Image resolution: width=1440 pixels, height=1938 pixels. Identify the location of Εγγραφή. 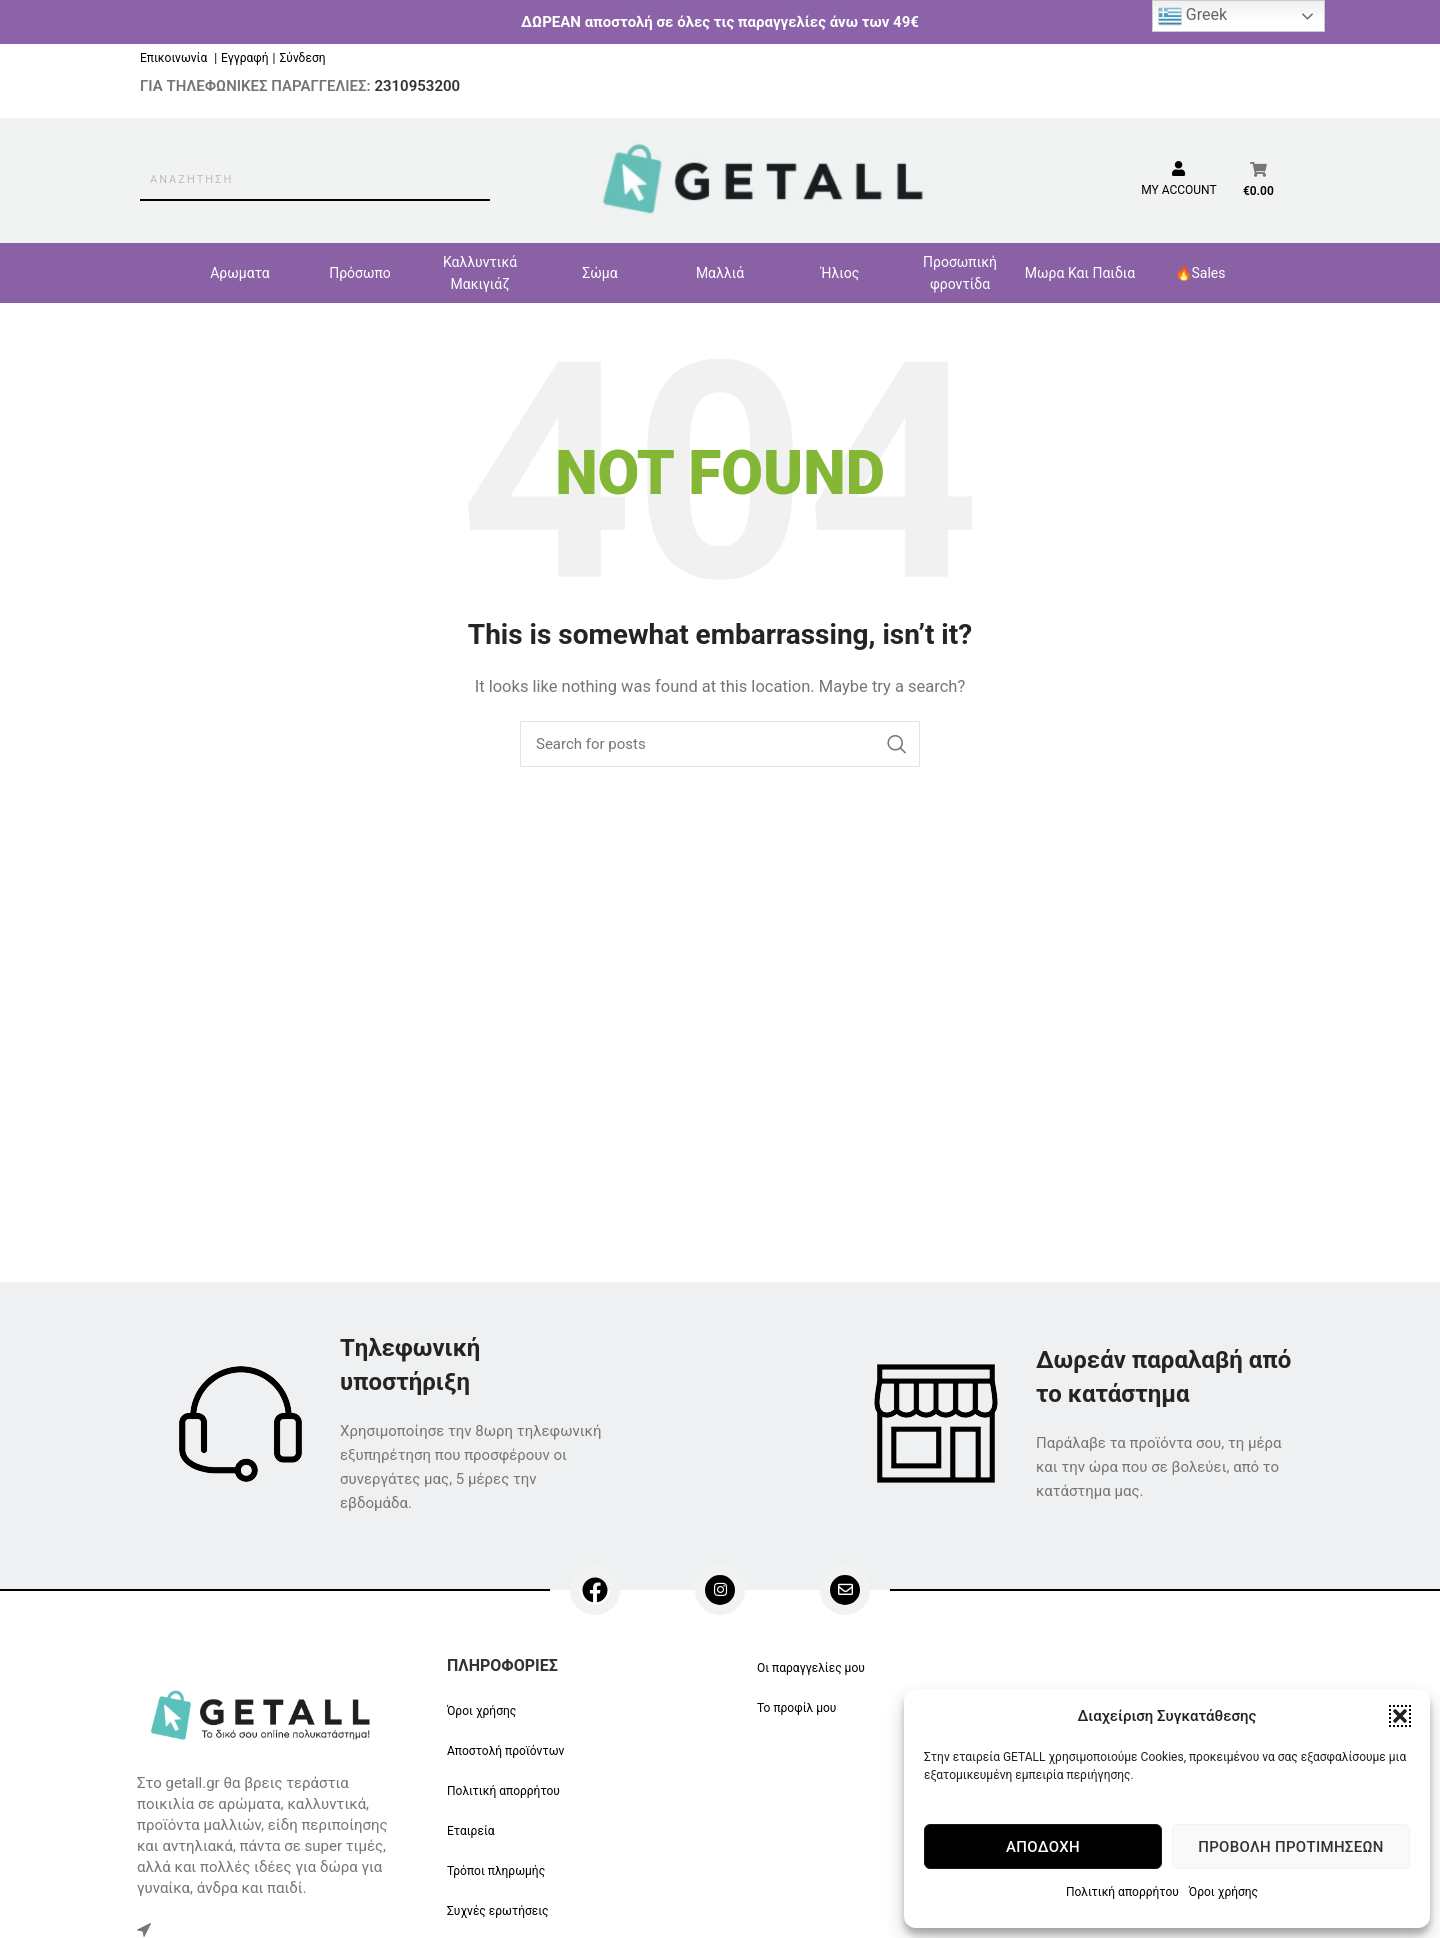
(244, 58).